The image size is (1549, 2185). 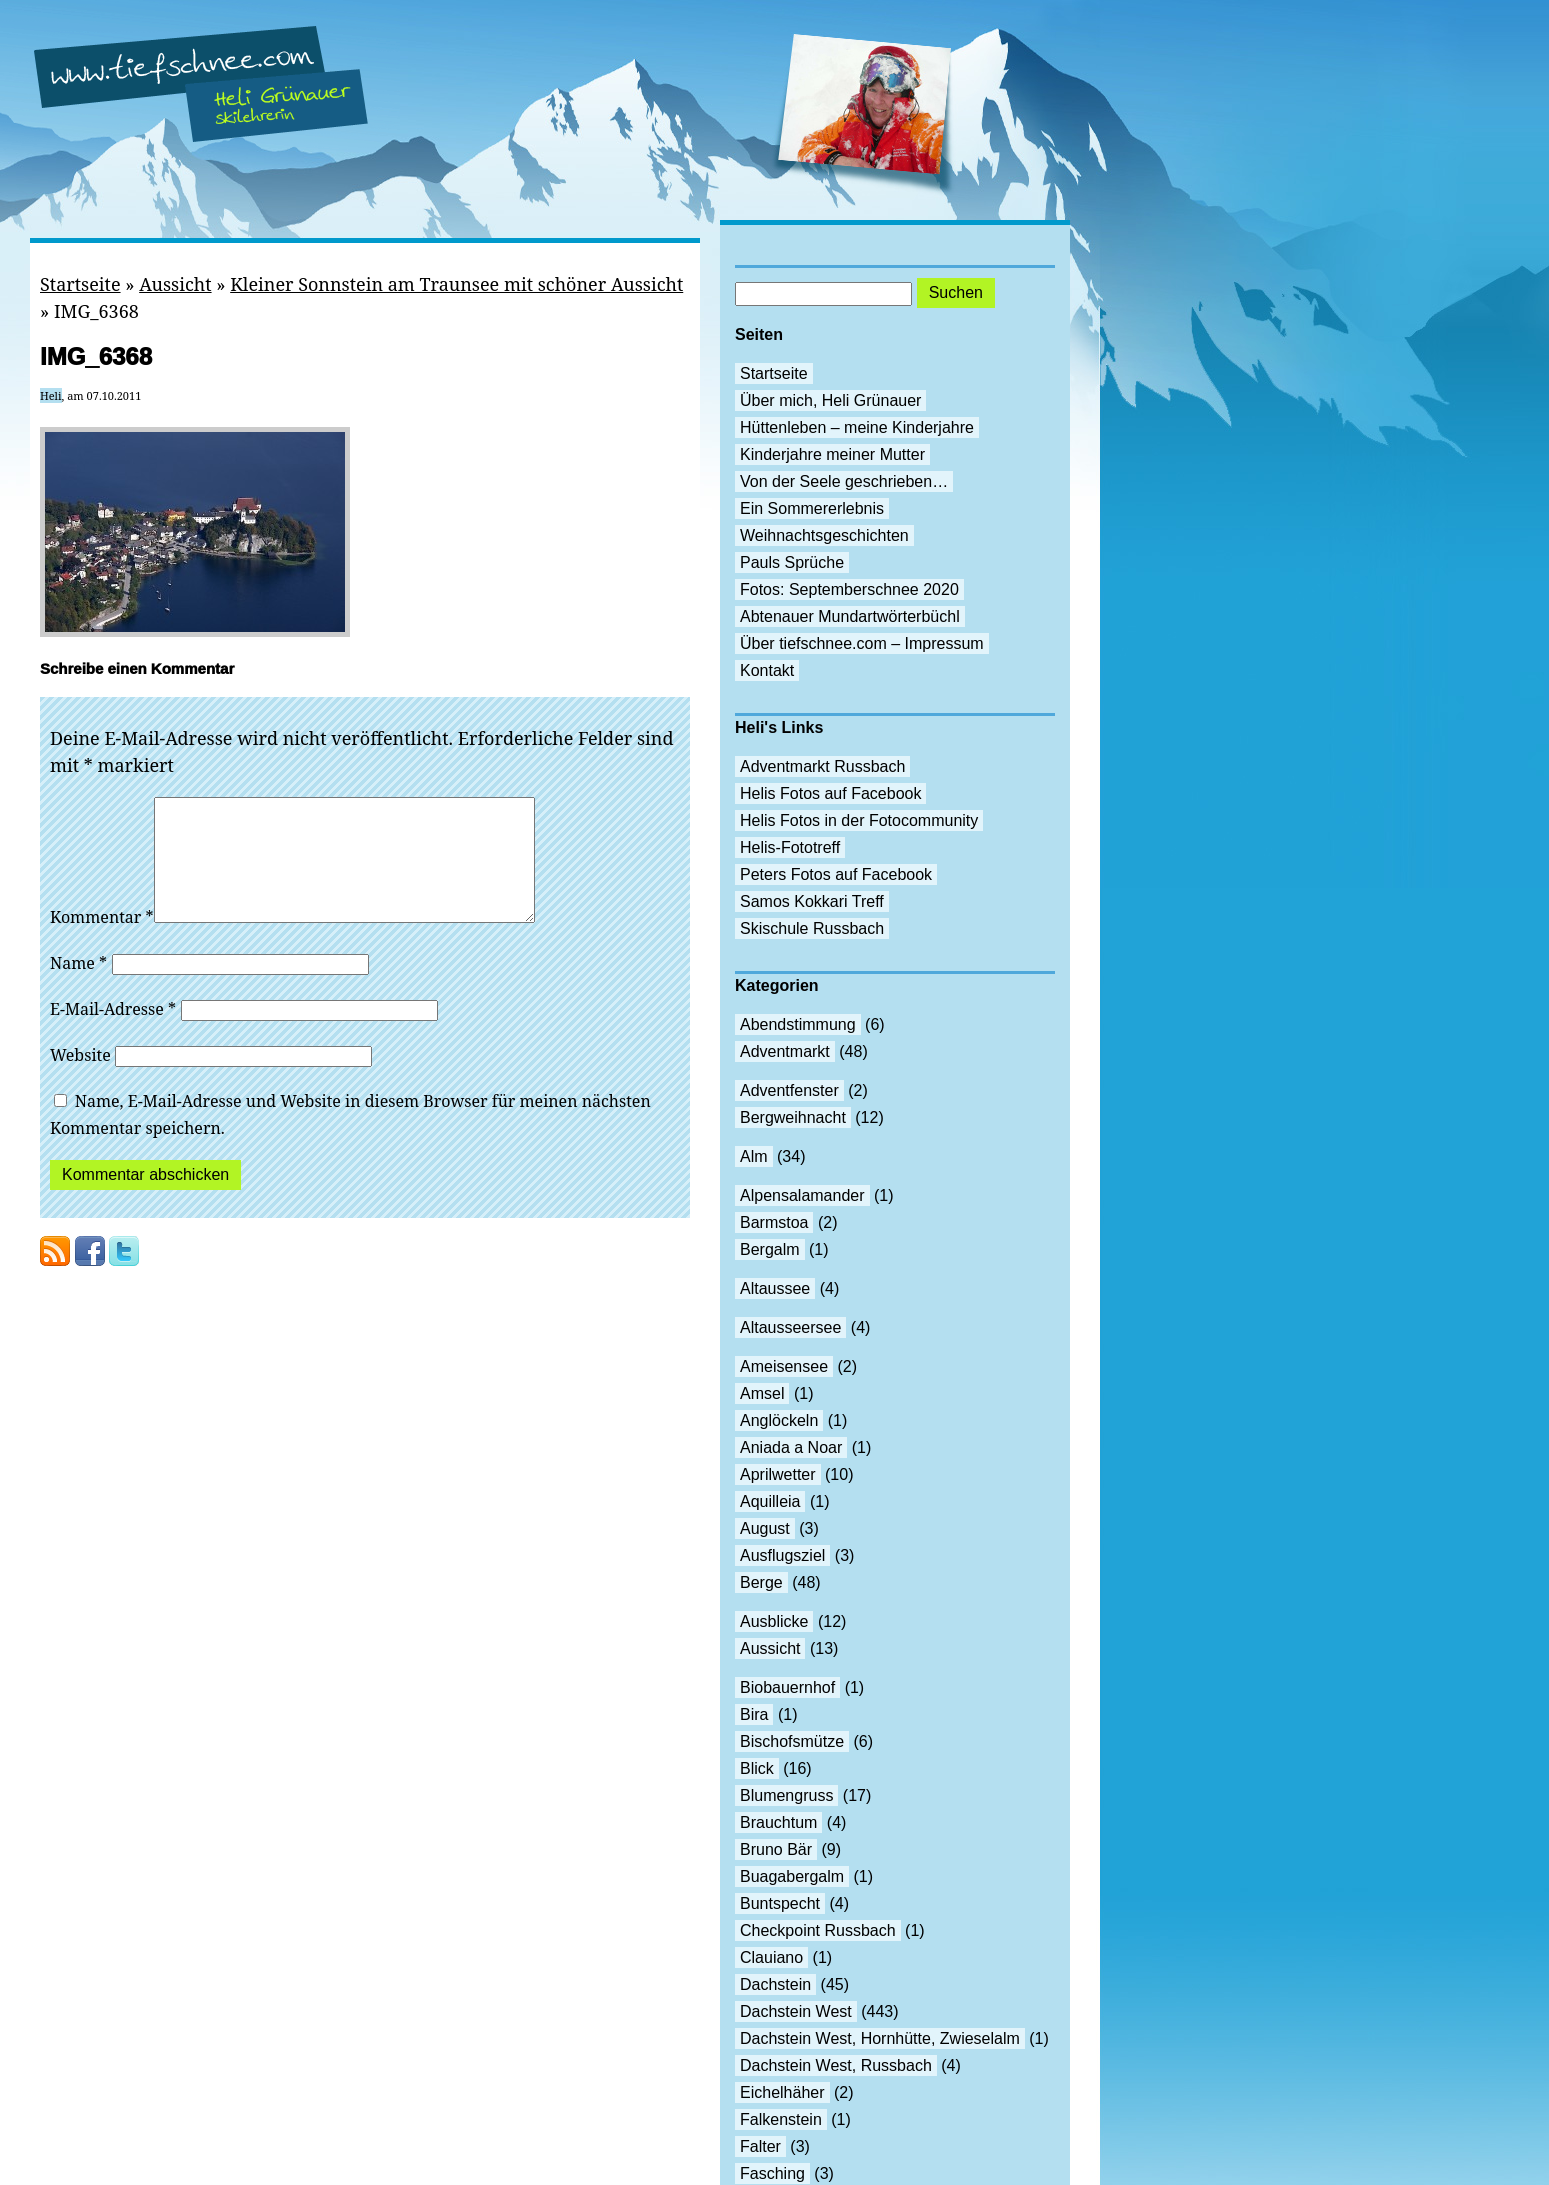 I want to click on Fotos: Septemberschnee 2020, so click(x=849, y=589).